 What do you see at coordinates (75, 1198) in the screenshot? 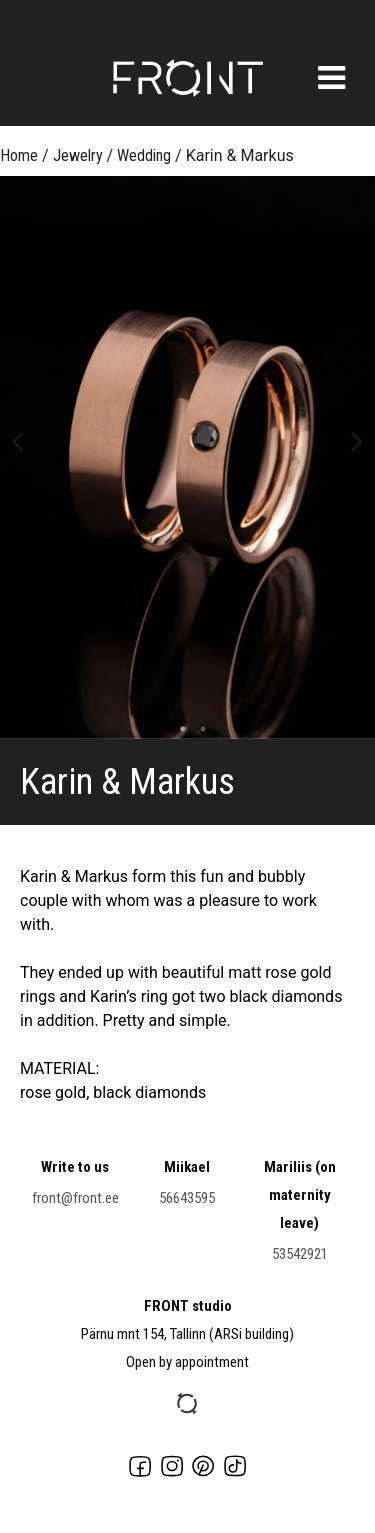
I see `front@front.ee` at bounding box center [75, 1198].